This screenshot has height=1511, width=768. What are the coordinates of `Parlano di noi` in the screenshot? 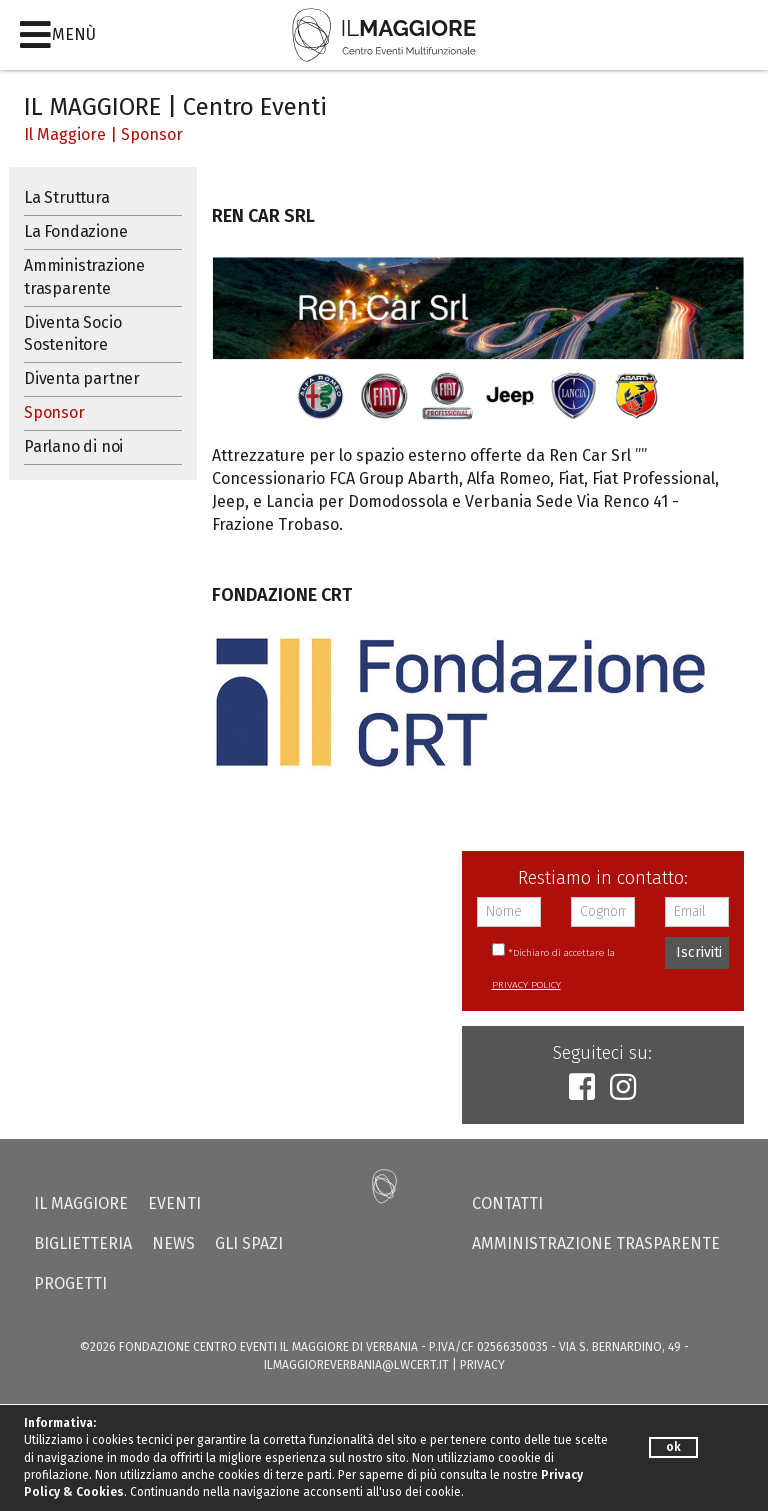 It's located at (73, 446).